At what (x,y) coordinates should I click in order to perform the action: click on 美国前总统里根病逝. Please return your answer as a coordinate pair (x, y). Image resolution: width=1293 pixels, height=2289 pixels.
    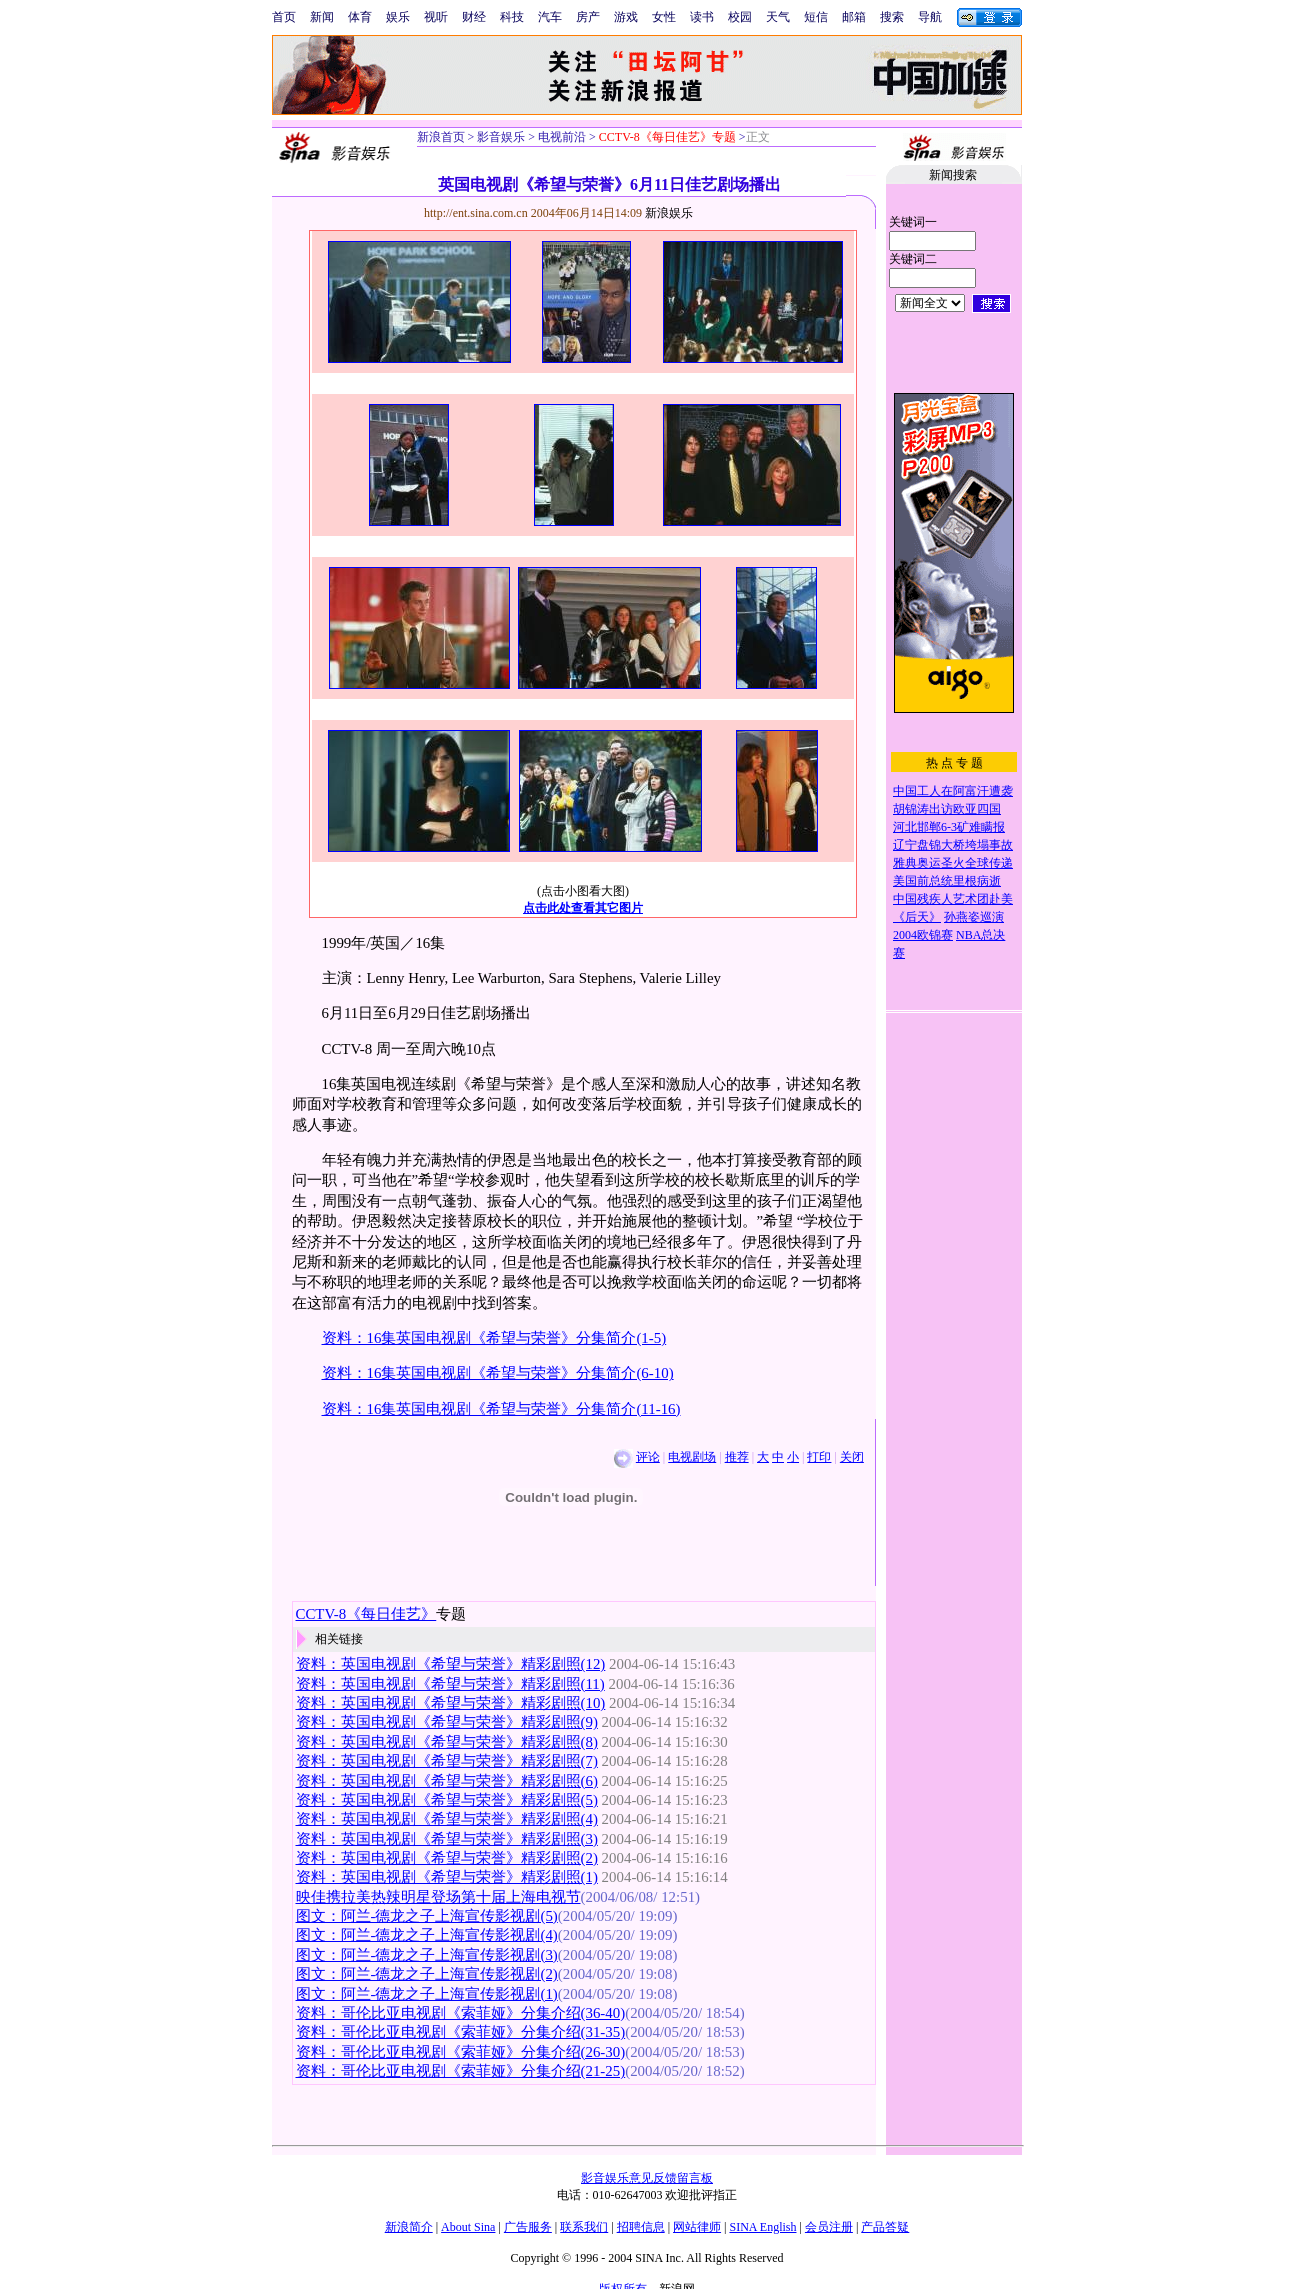
    Looking at the image, I should click on (947, 881).